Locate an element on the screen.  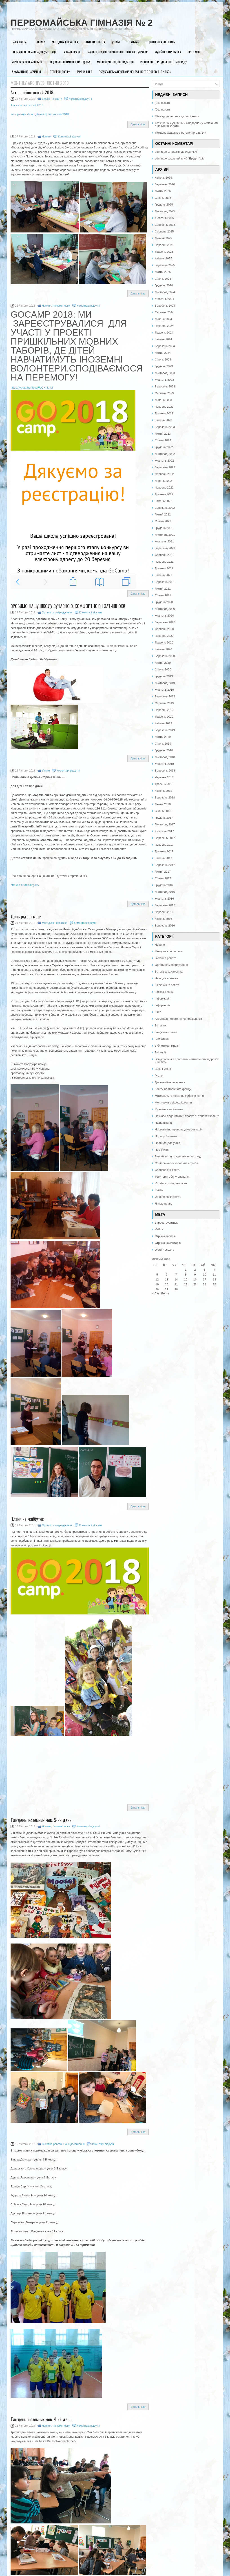
Січень 2019 is located at coordinates (163, 743).